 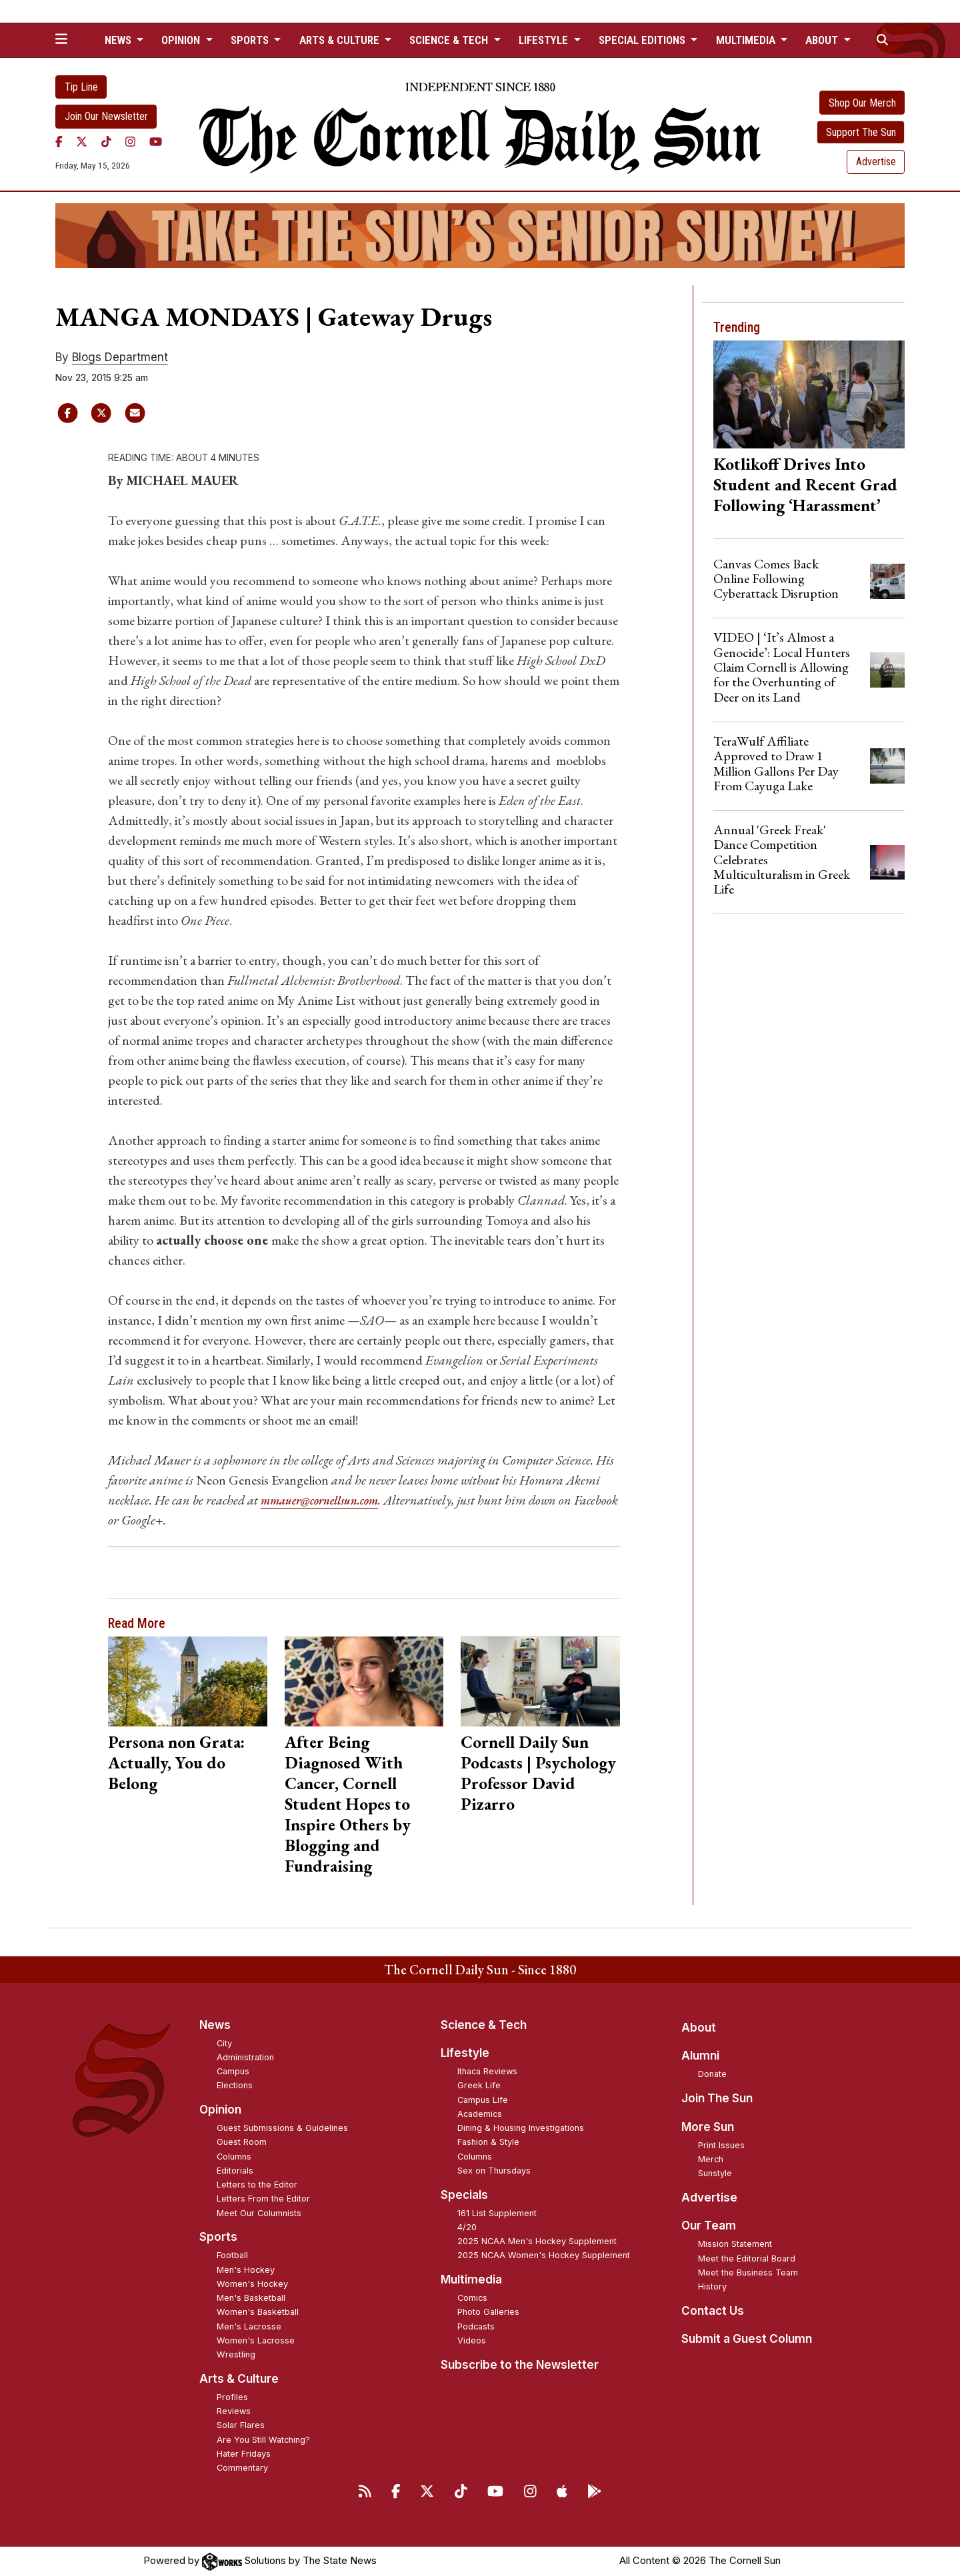 What do you see at coordinates (263, 2199) in the screenshot?
I see `Letters From the Editor` at bounding box center [263, 2199].